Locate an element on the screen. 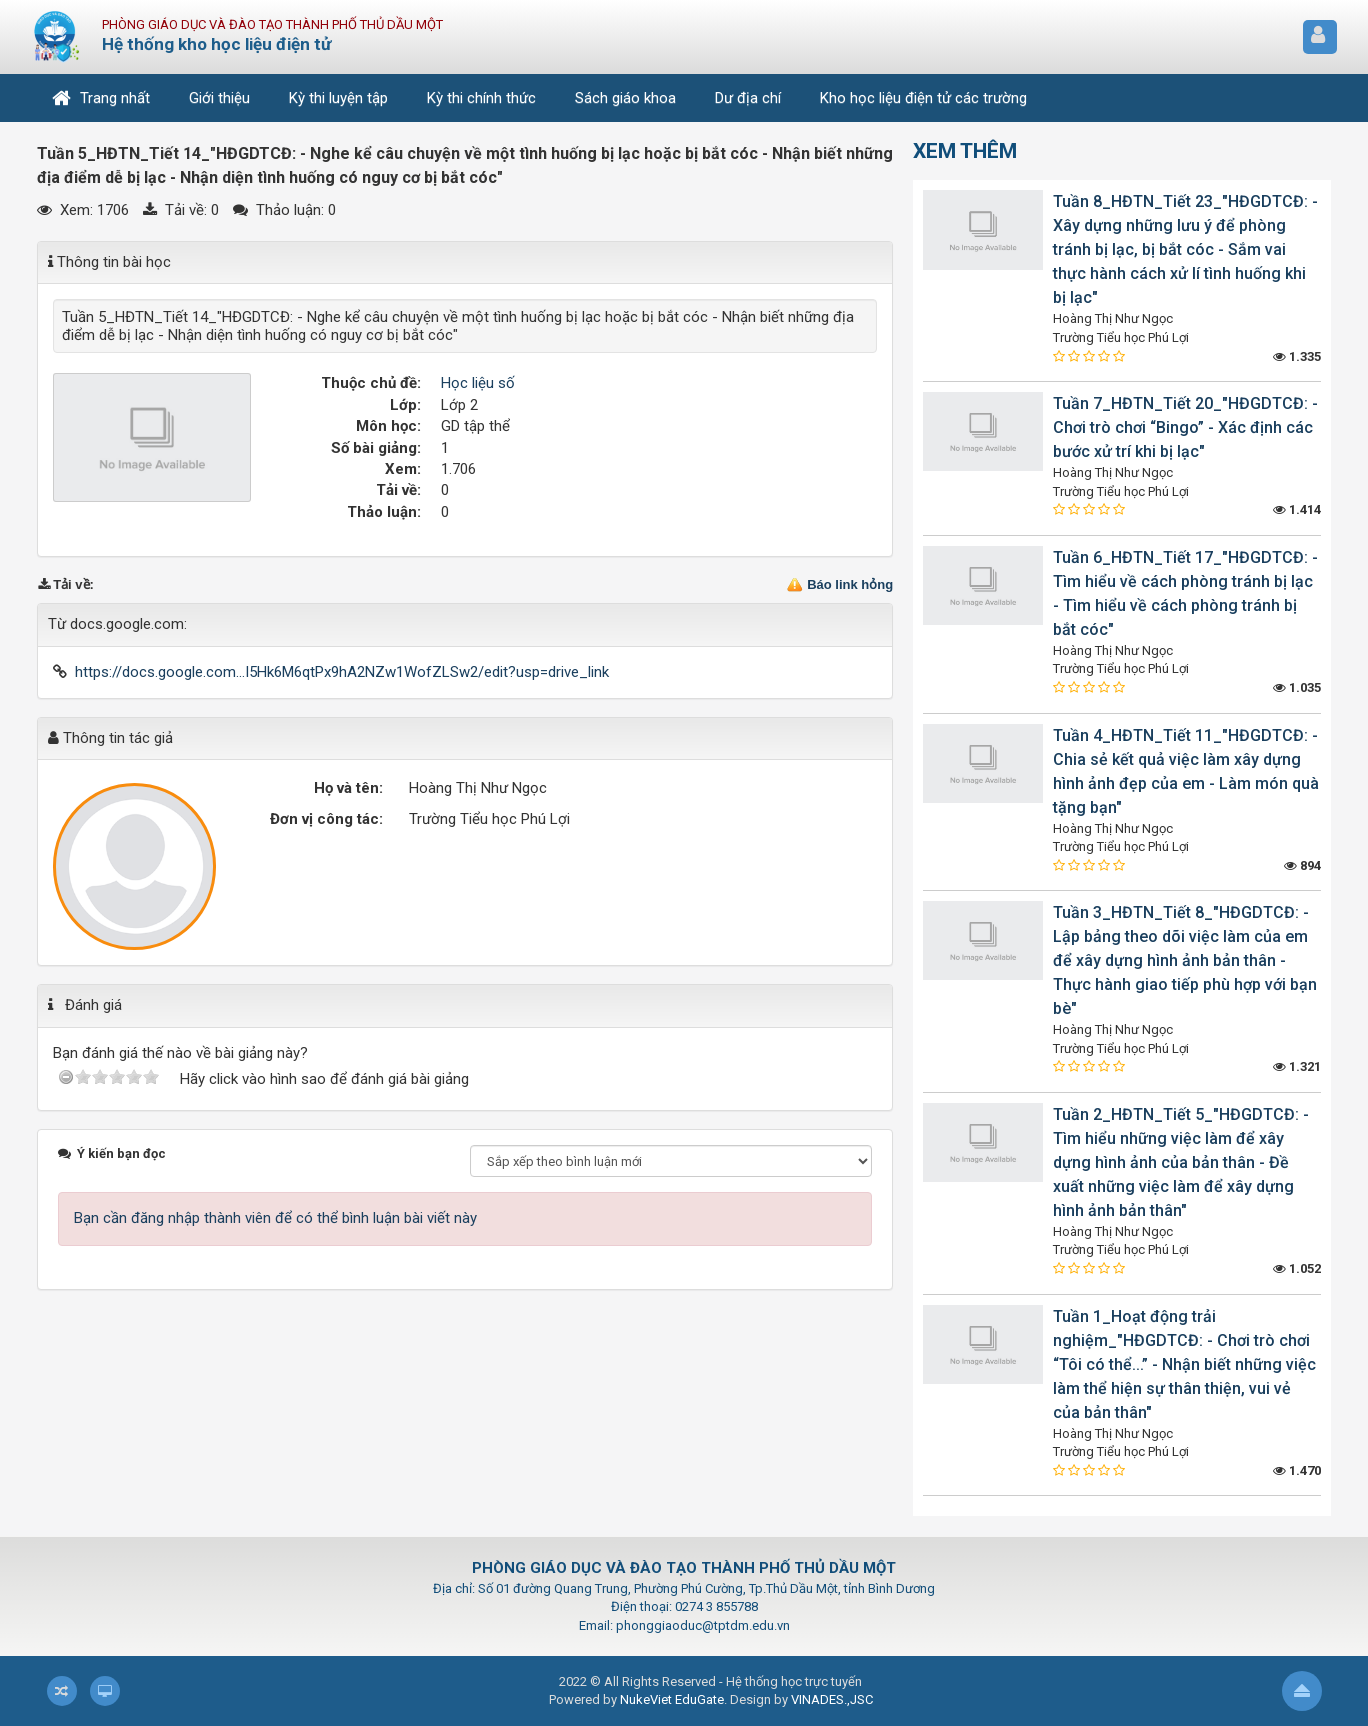 The width and height of the screenshot is (1368, 1726). https://docs.google.com...I5Hk6M6qtPx9hA2NZw1WofZLSw2/edit?usp=drive_link is located at coordinates (342, 672).